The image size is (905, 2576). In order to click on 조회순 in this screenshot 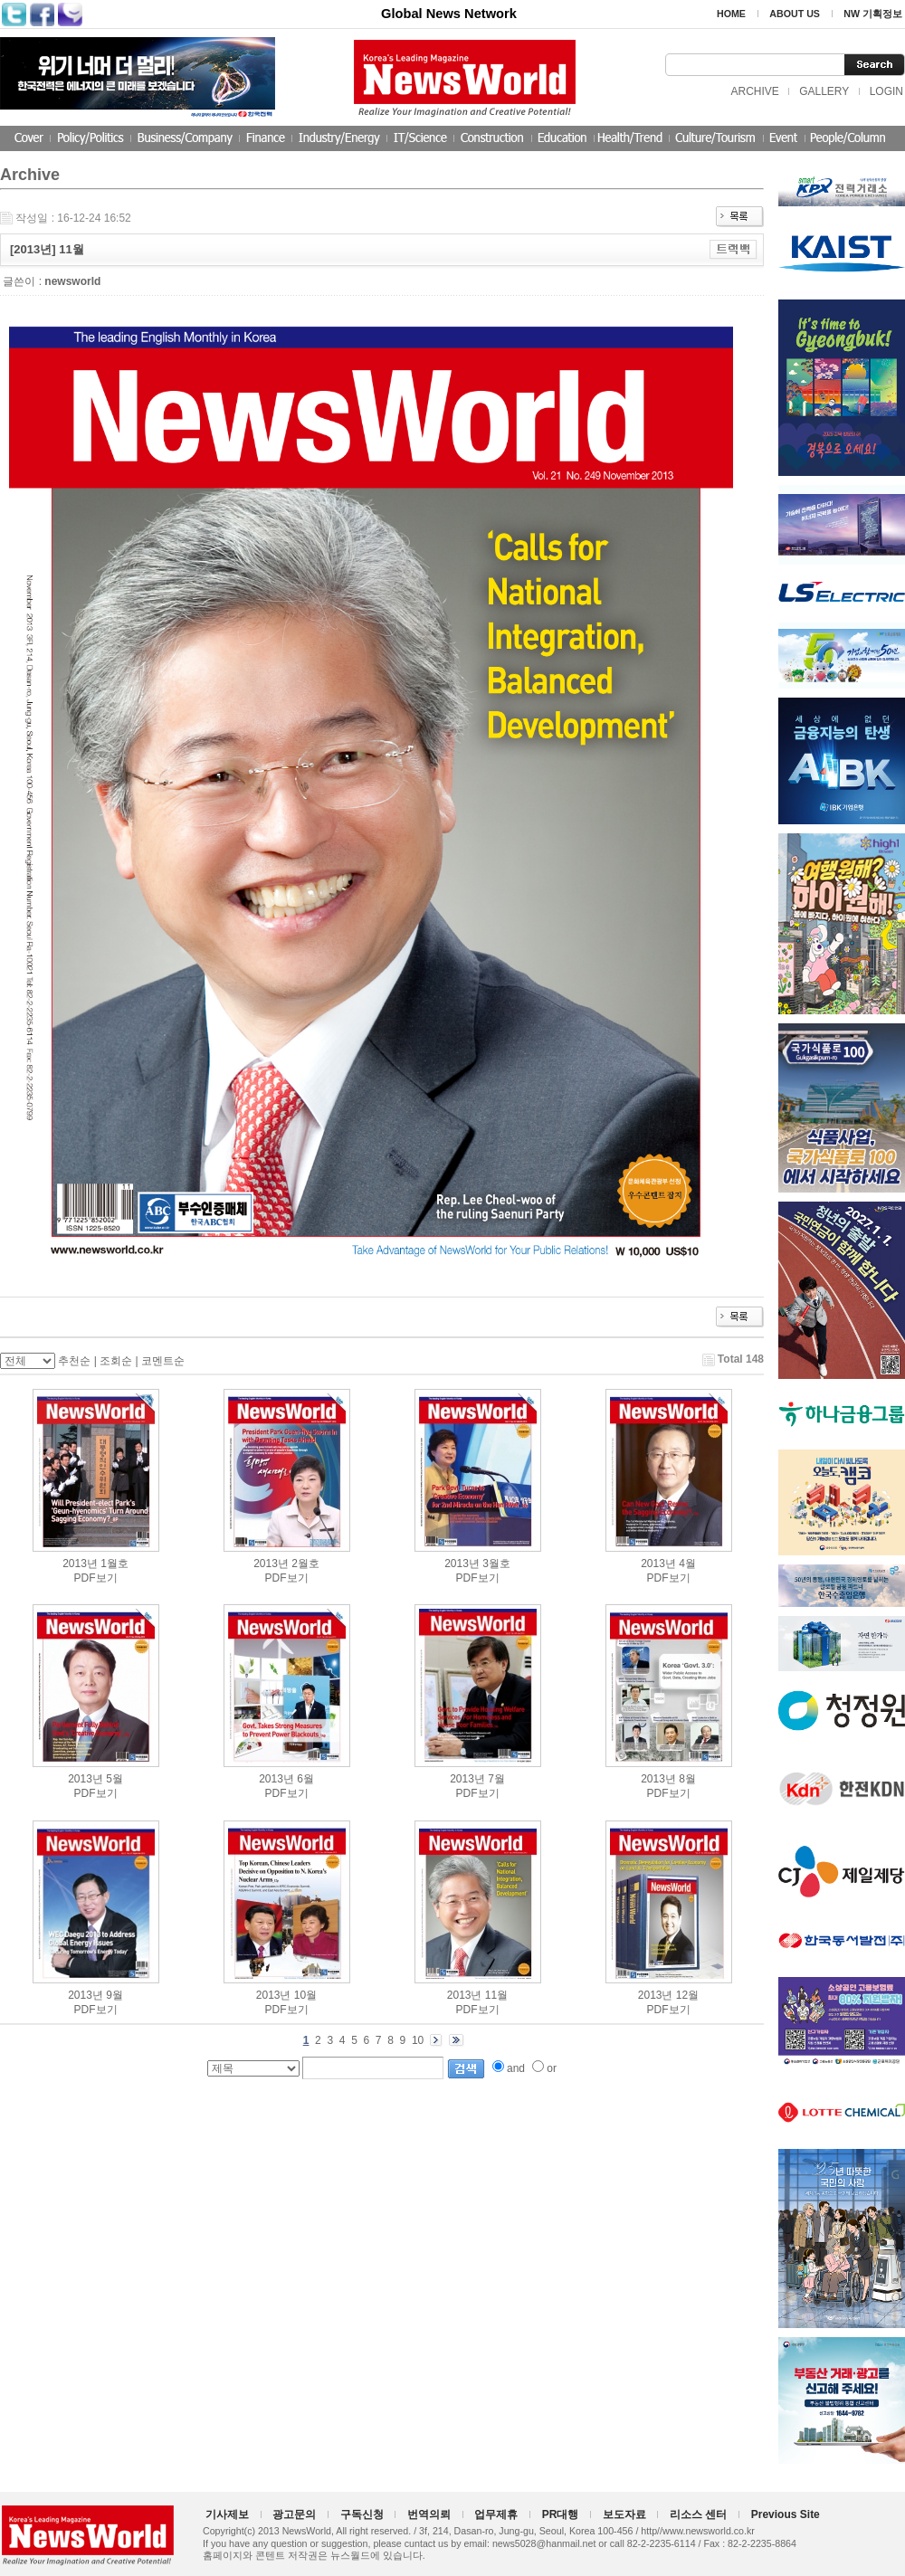, I will do `click(116, 1361)`.